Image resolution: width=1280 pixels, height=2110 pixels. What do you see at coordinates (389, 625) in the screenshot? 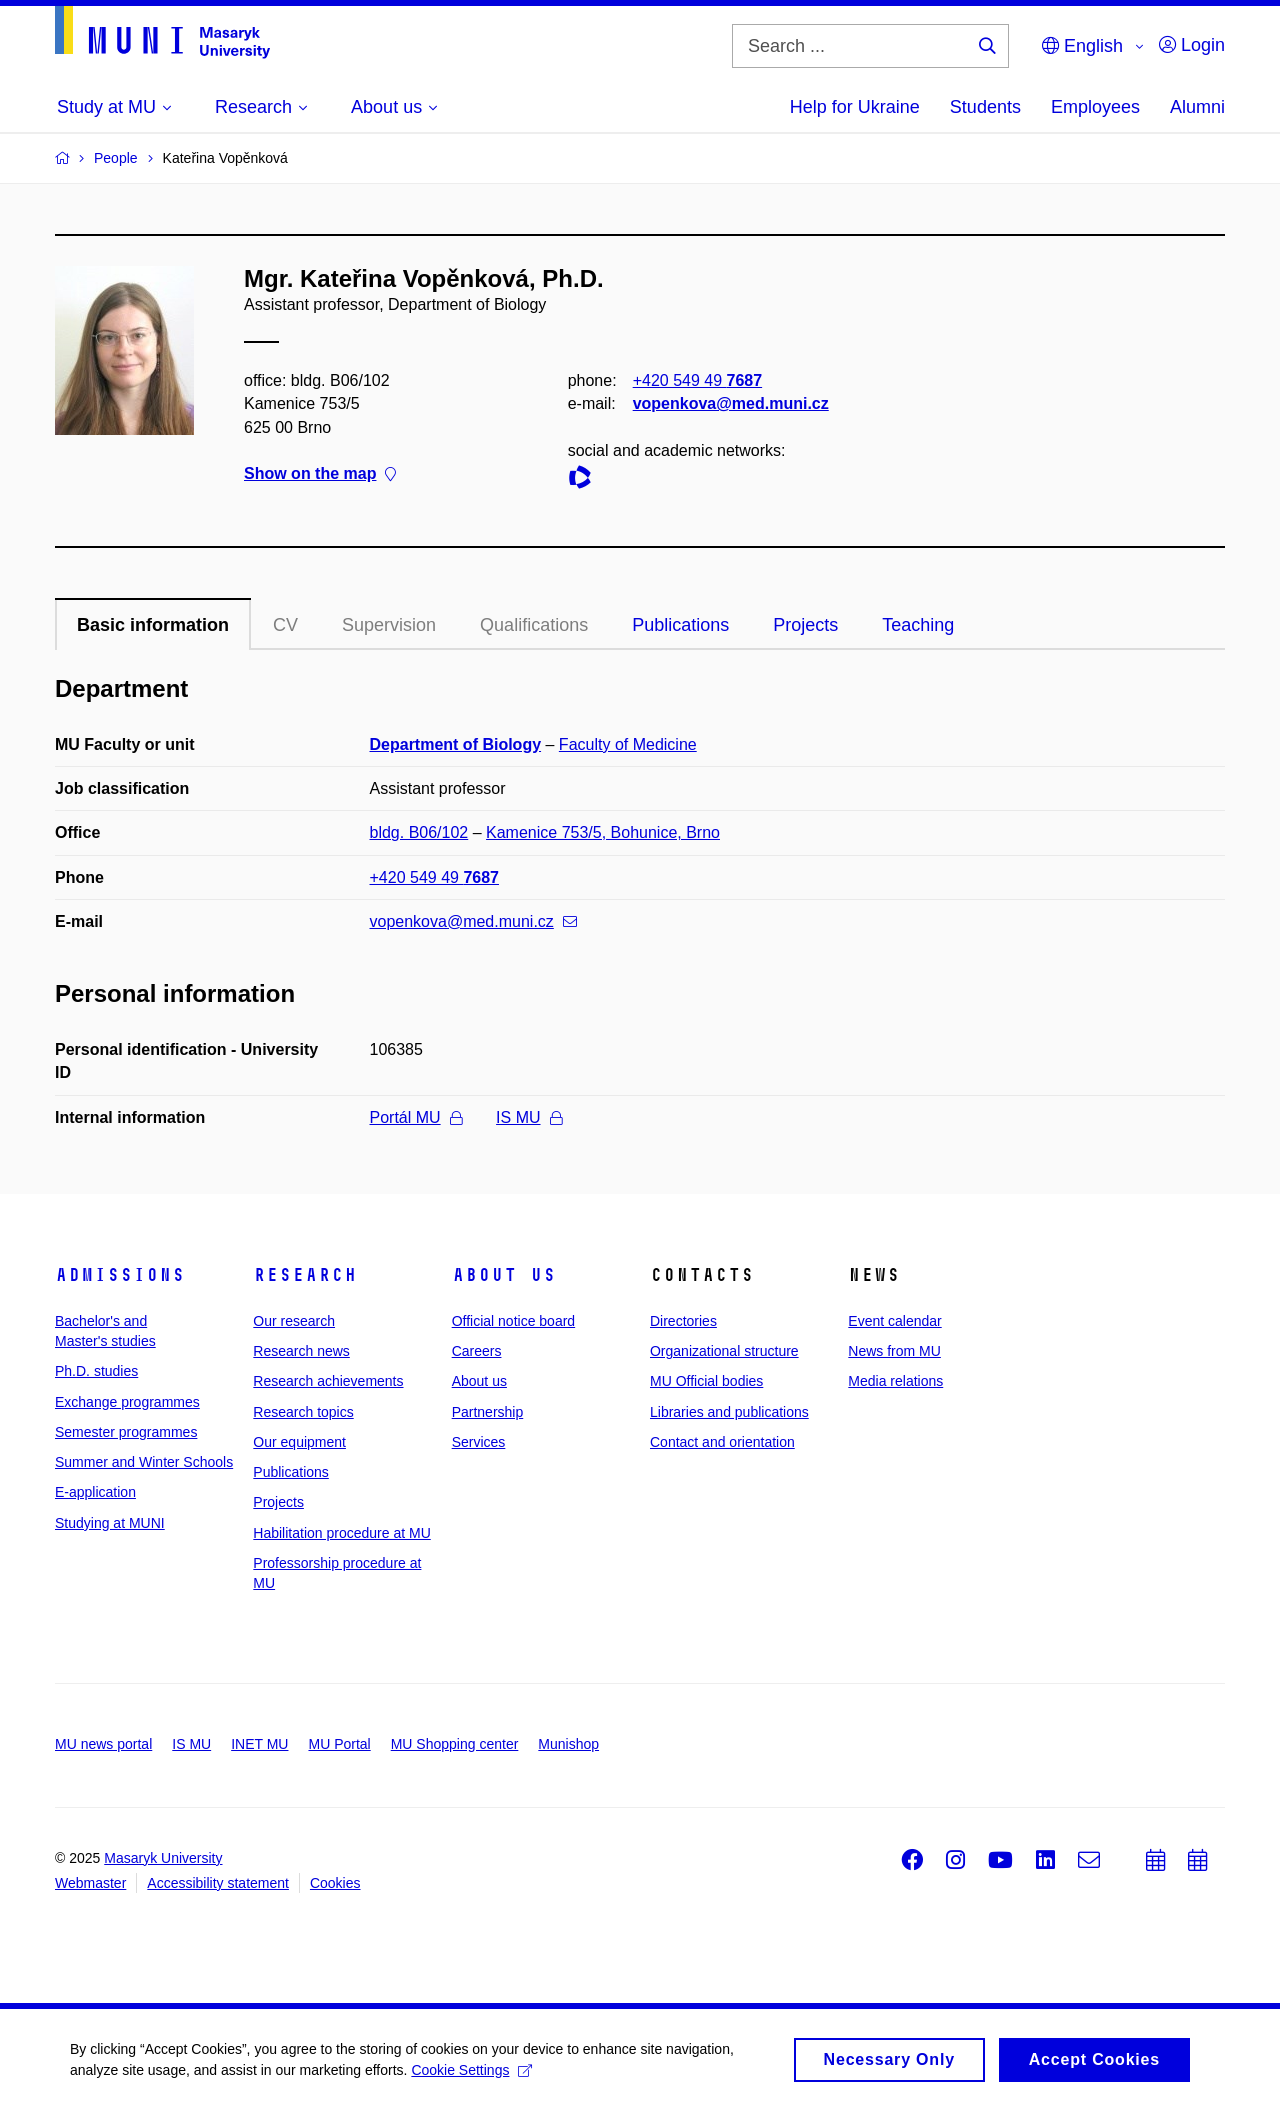
I see `Supervision` at bounding box center [389, 625].